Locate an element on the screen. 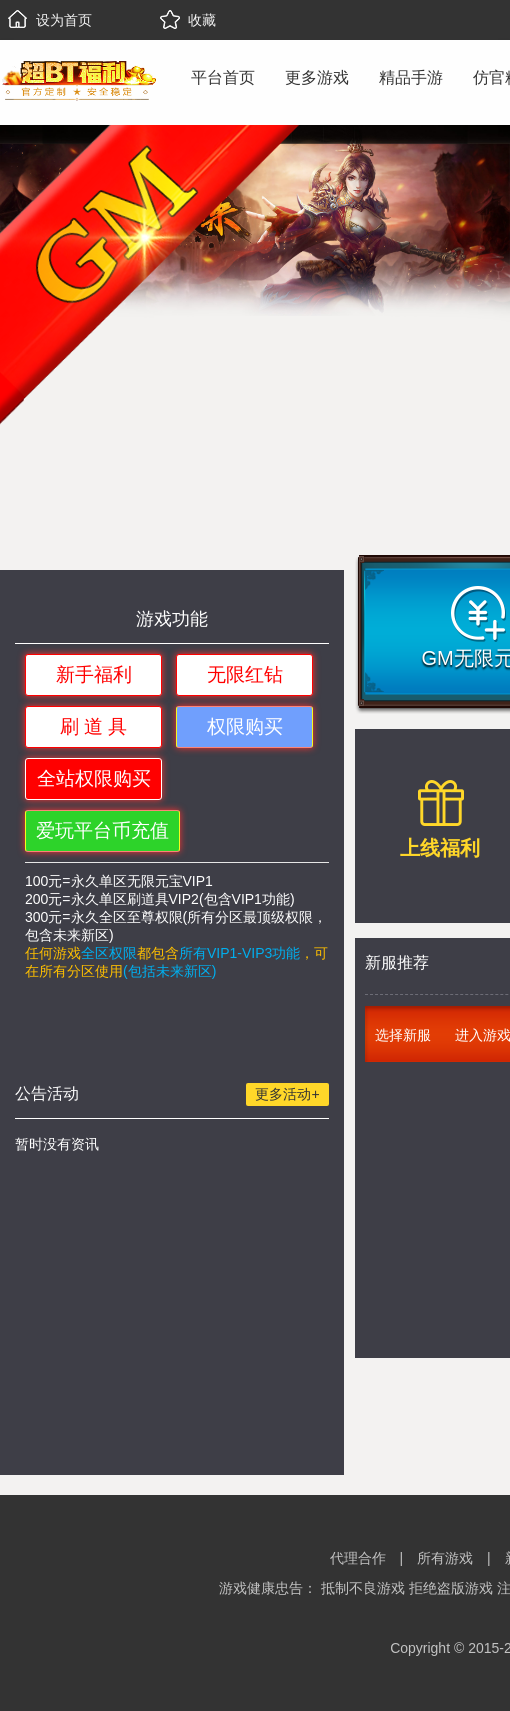 The image size is (510, 1711). 刷 道 具 is located at coordinates (94, 726).